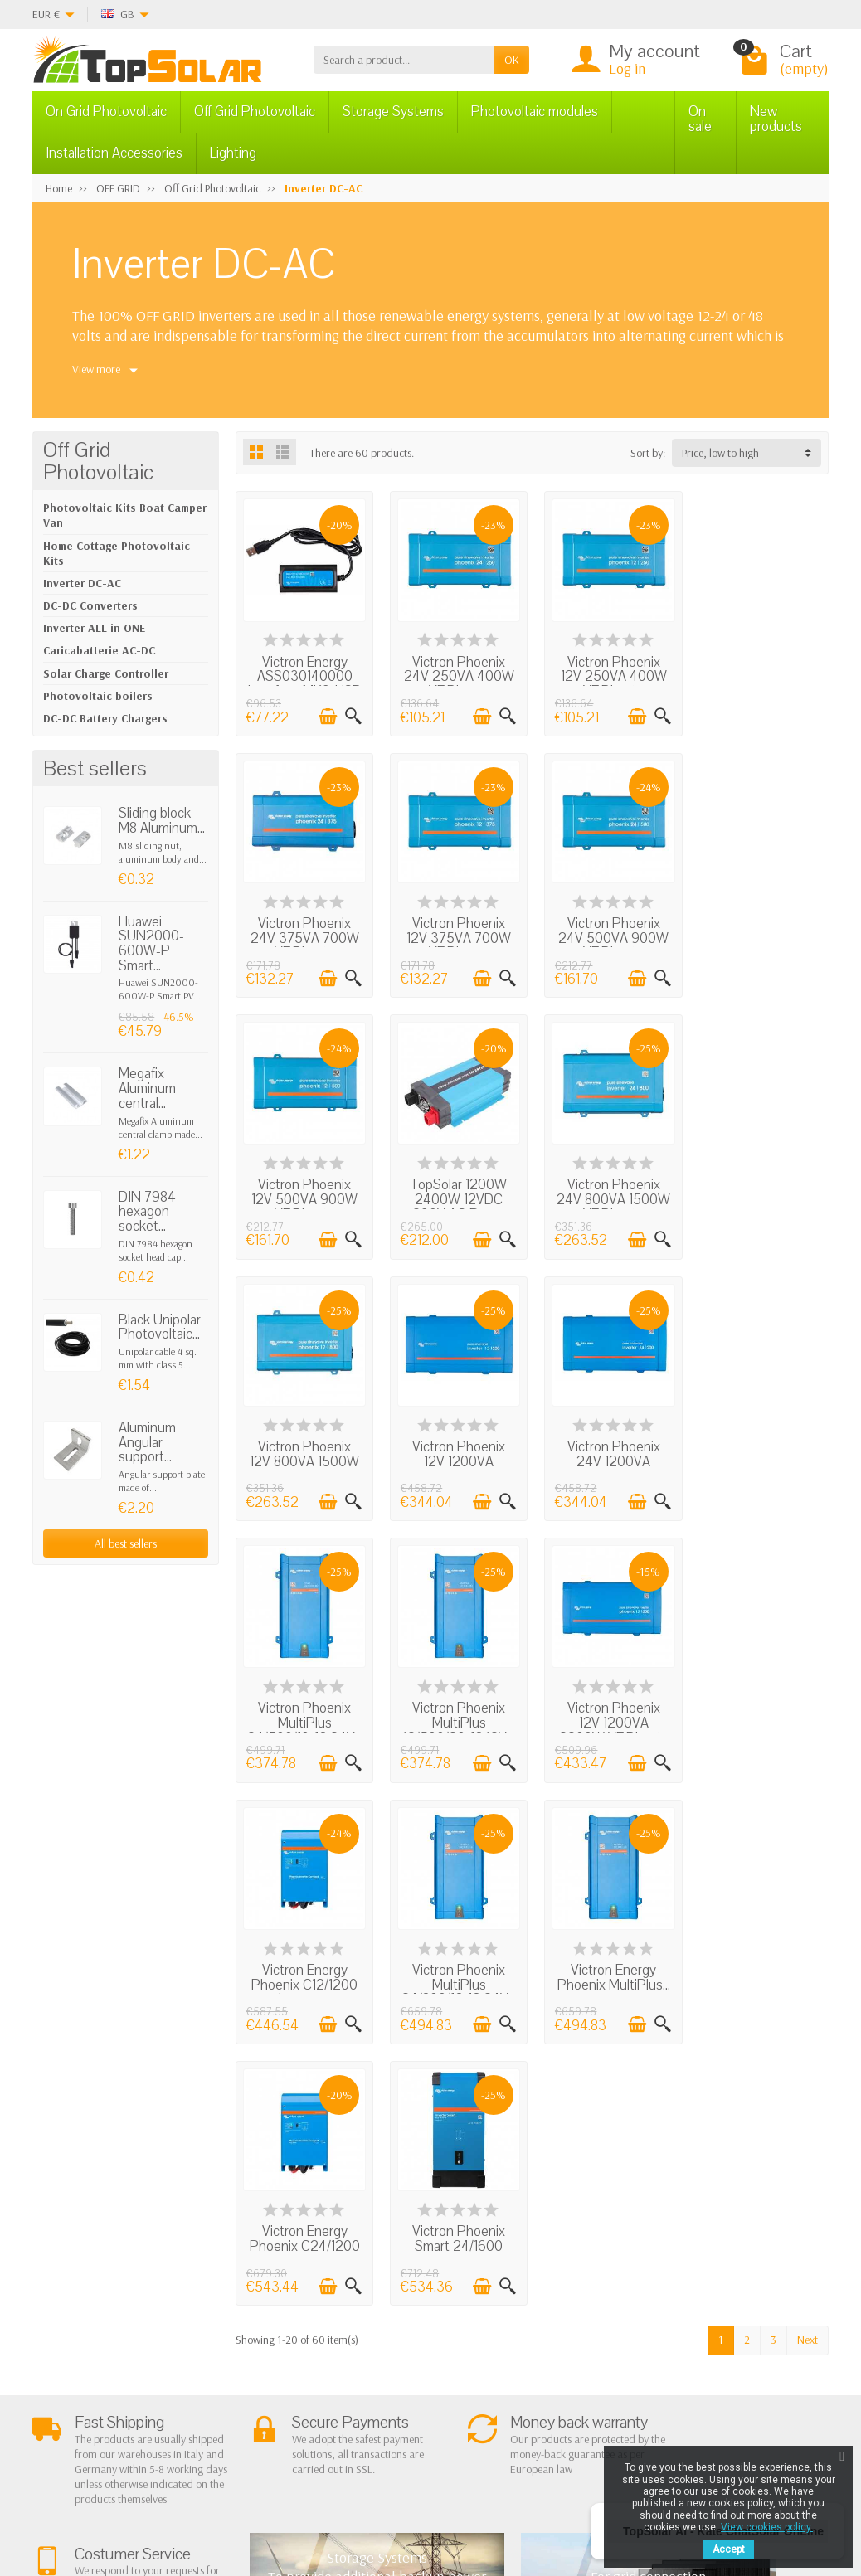 The height and width of the screenshot is (2576, 861). Describe the element at coordinates (608, 934) in the screenshot. I see `Victron Phoenix 12V 500VA 900W VE.Direct...` at that location.